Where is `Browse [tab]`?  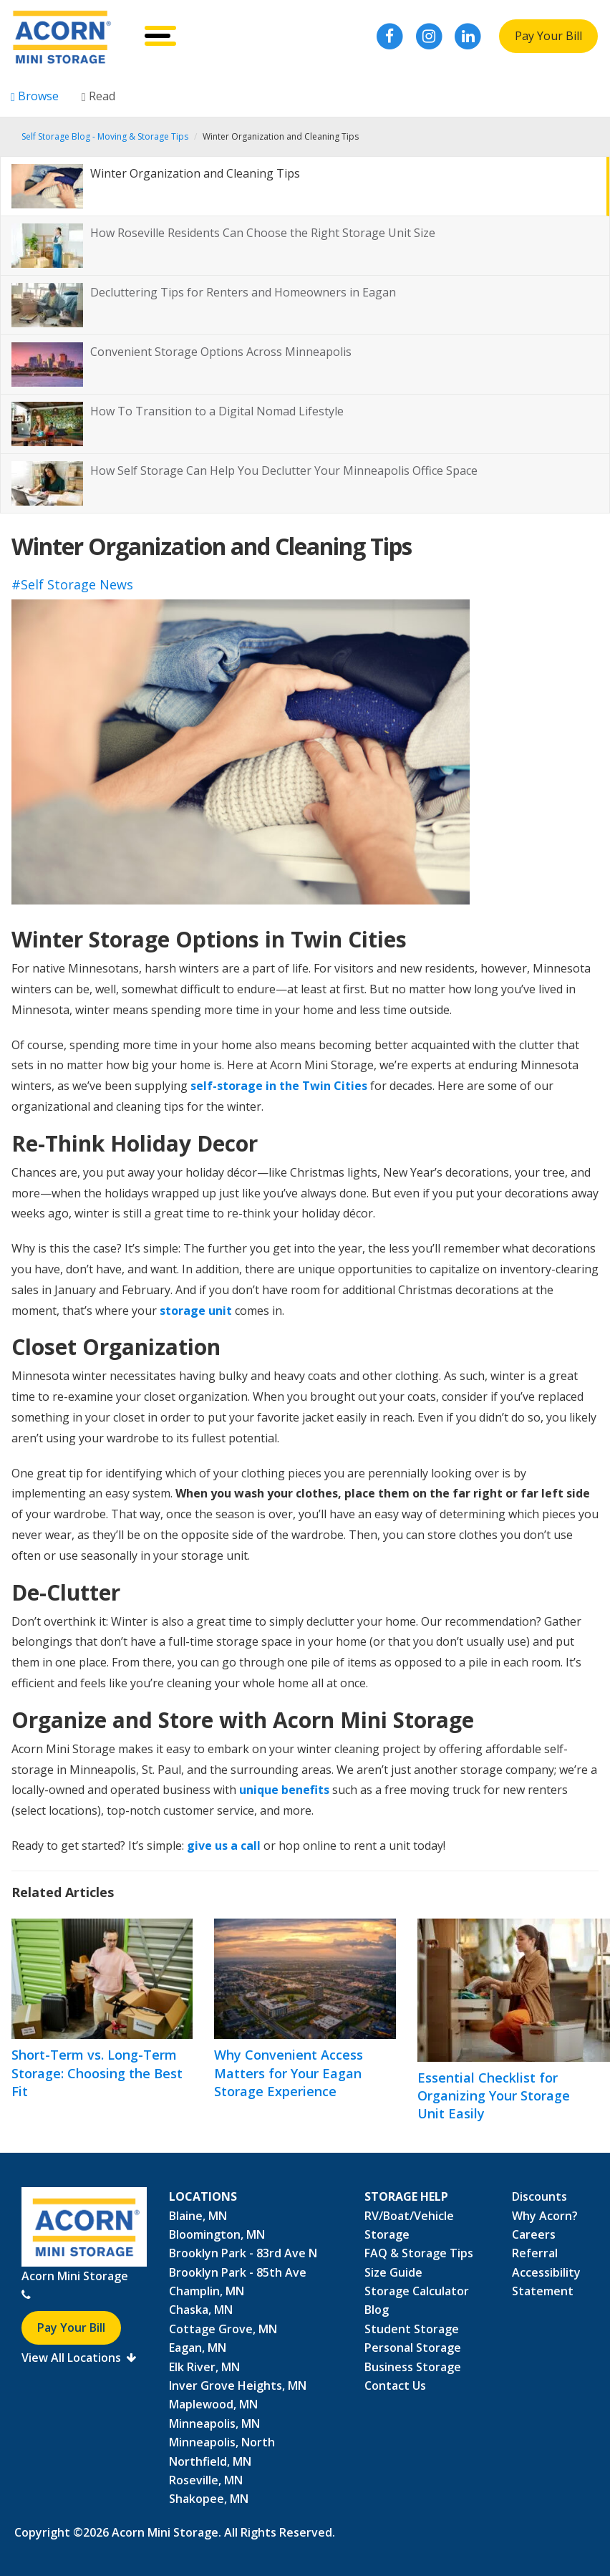
Browse [tab] is located at coordinates (35, 96).